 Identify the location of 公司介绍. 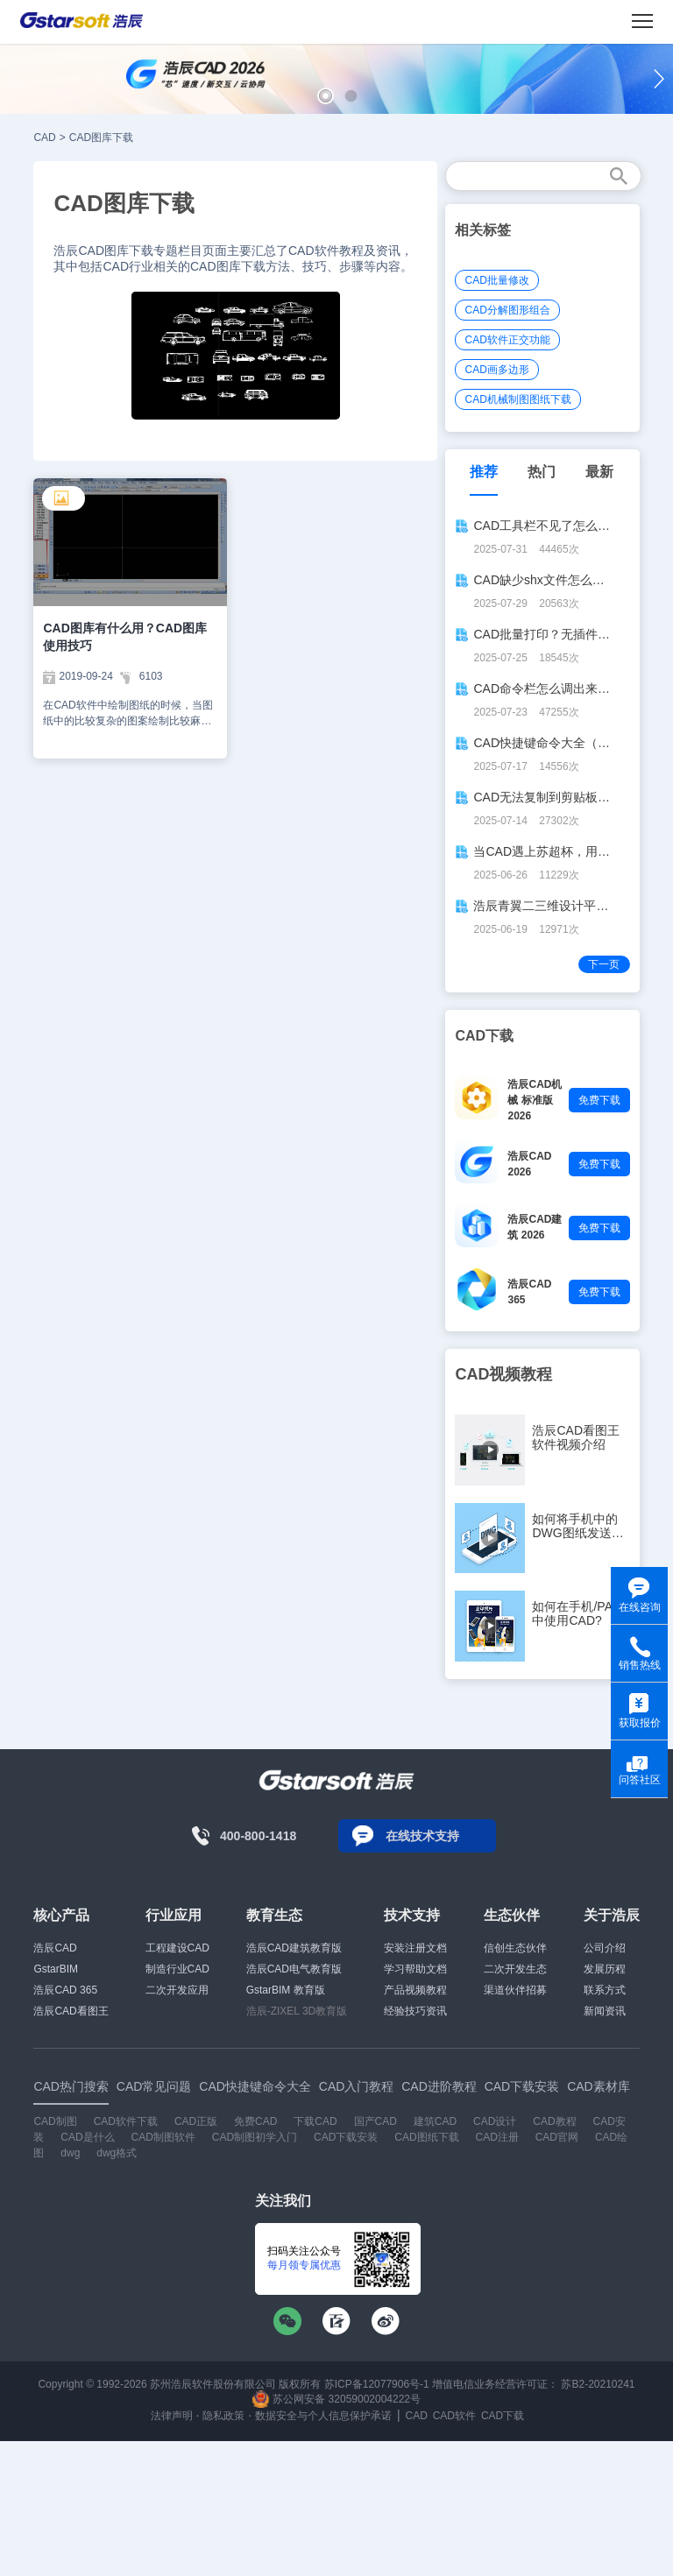
(605, 1948).